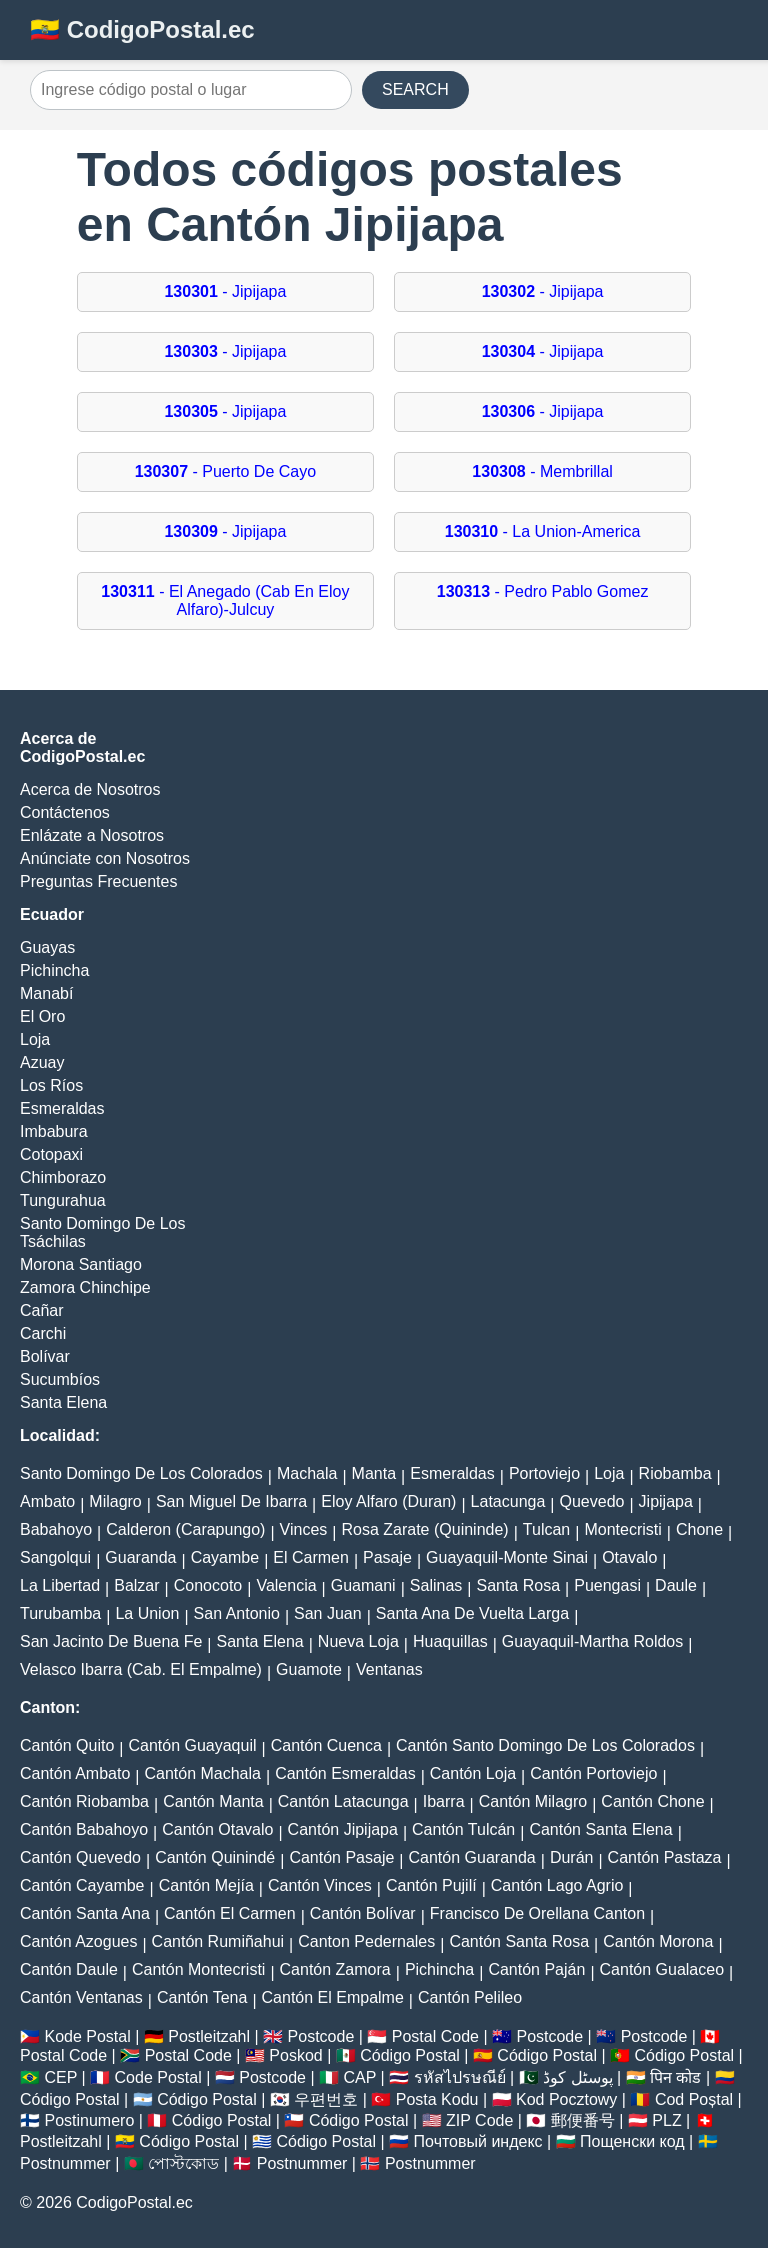  Describe the element at coordinates (237, 1613) in the screenshot. I see `San Antonio` at that location.